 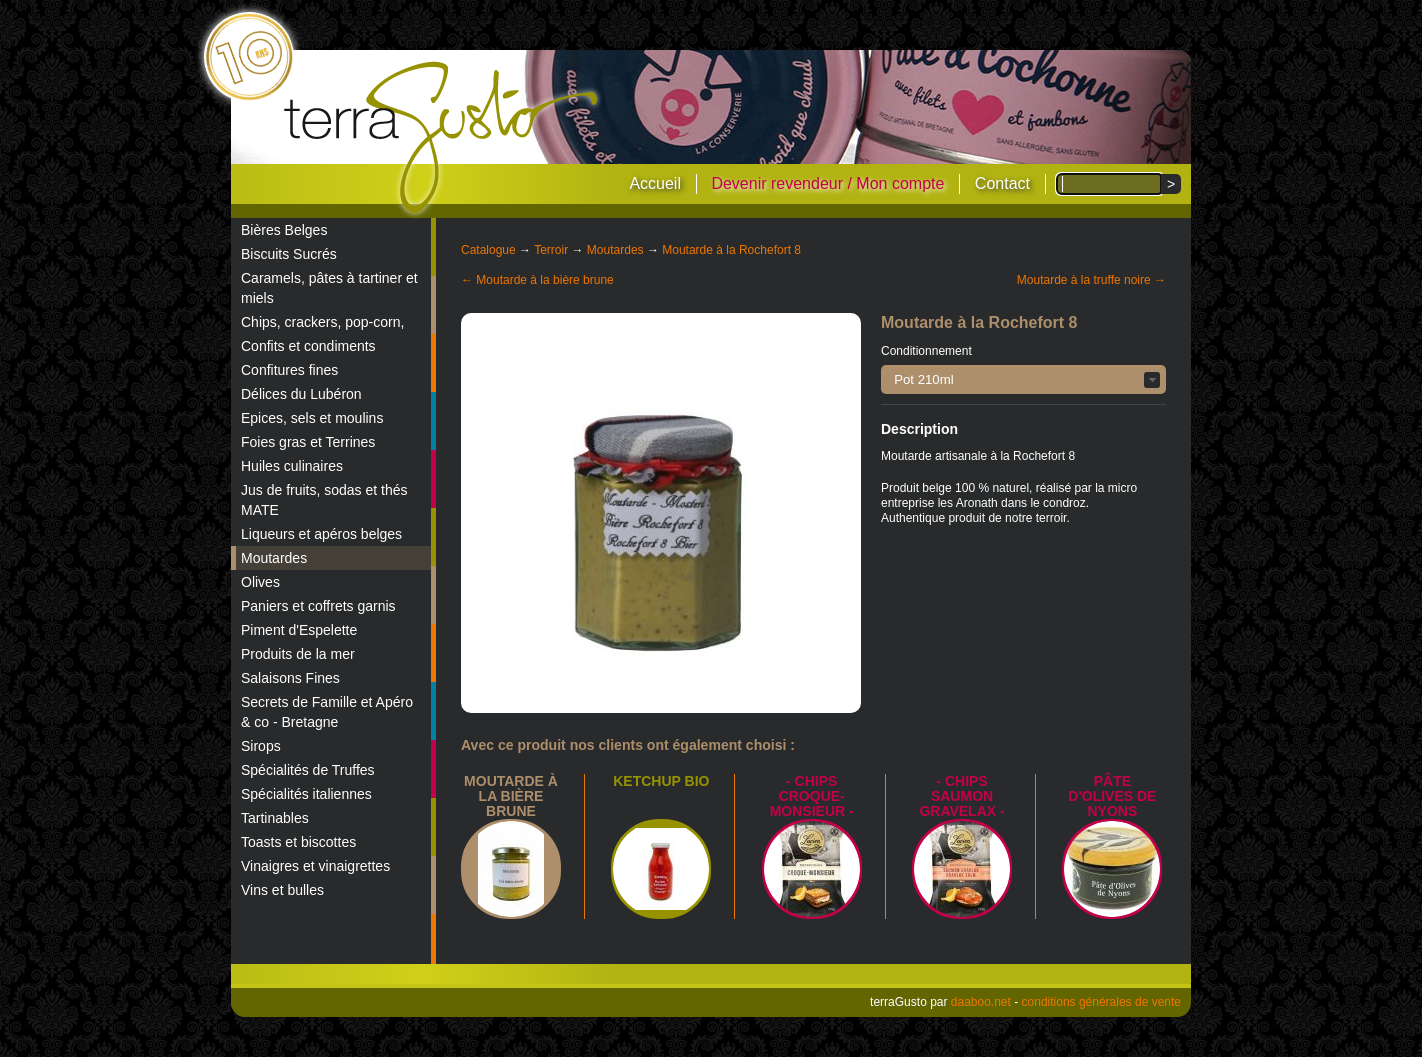 What do you see at coordinates (1091, 280) in the screenshot?
I see `Moutarde à la truffe noire →` at bounding box center [1091, 280].